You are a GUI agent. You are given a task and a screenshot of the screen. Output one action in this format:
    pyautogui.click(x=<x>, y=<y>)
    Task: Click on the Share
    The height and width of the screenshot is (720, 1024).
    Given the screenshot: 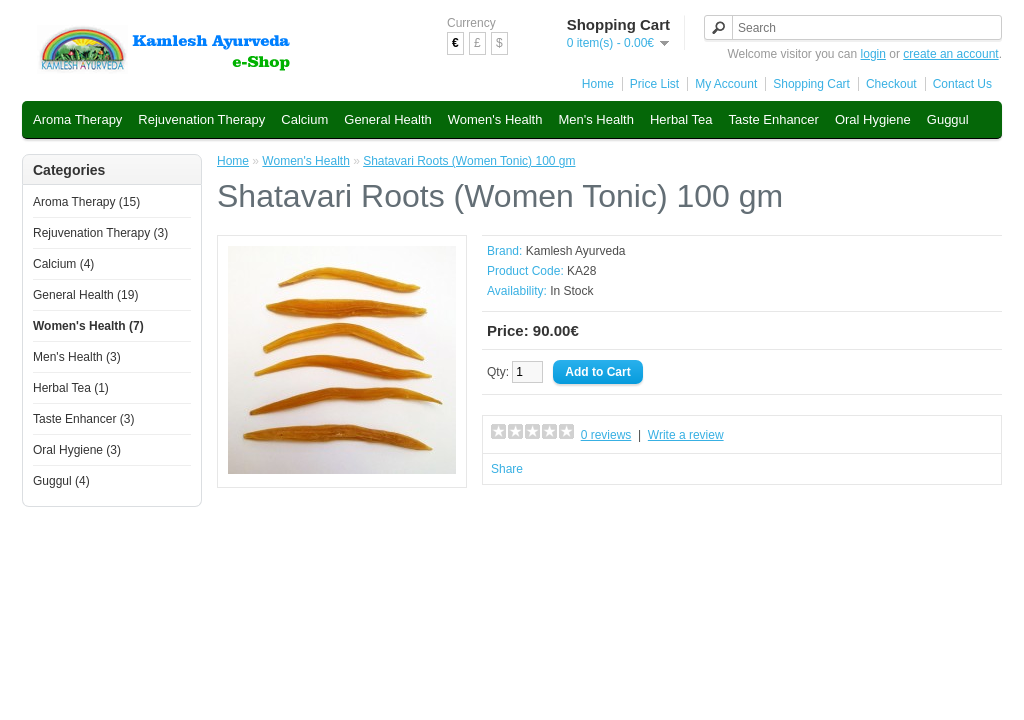 What is the action you would take?
    pyautogui.click(x=507, y=469)
    